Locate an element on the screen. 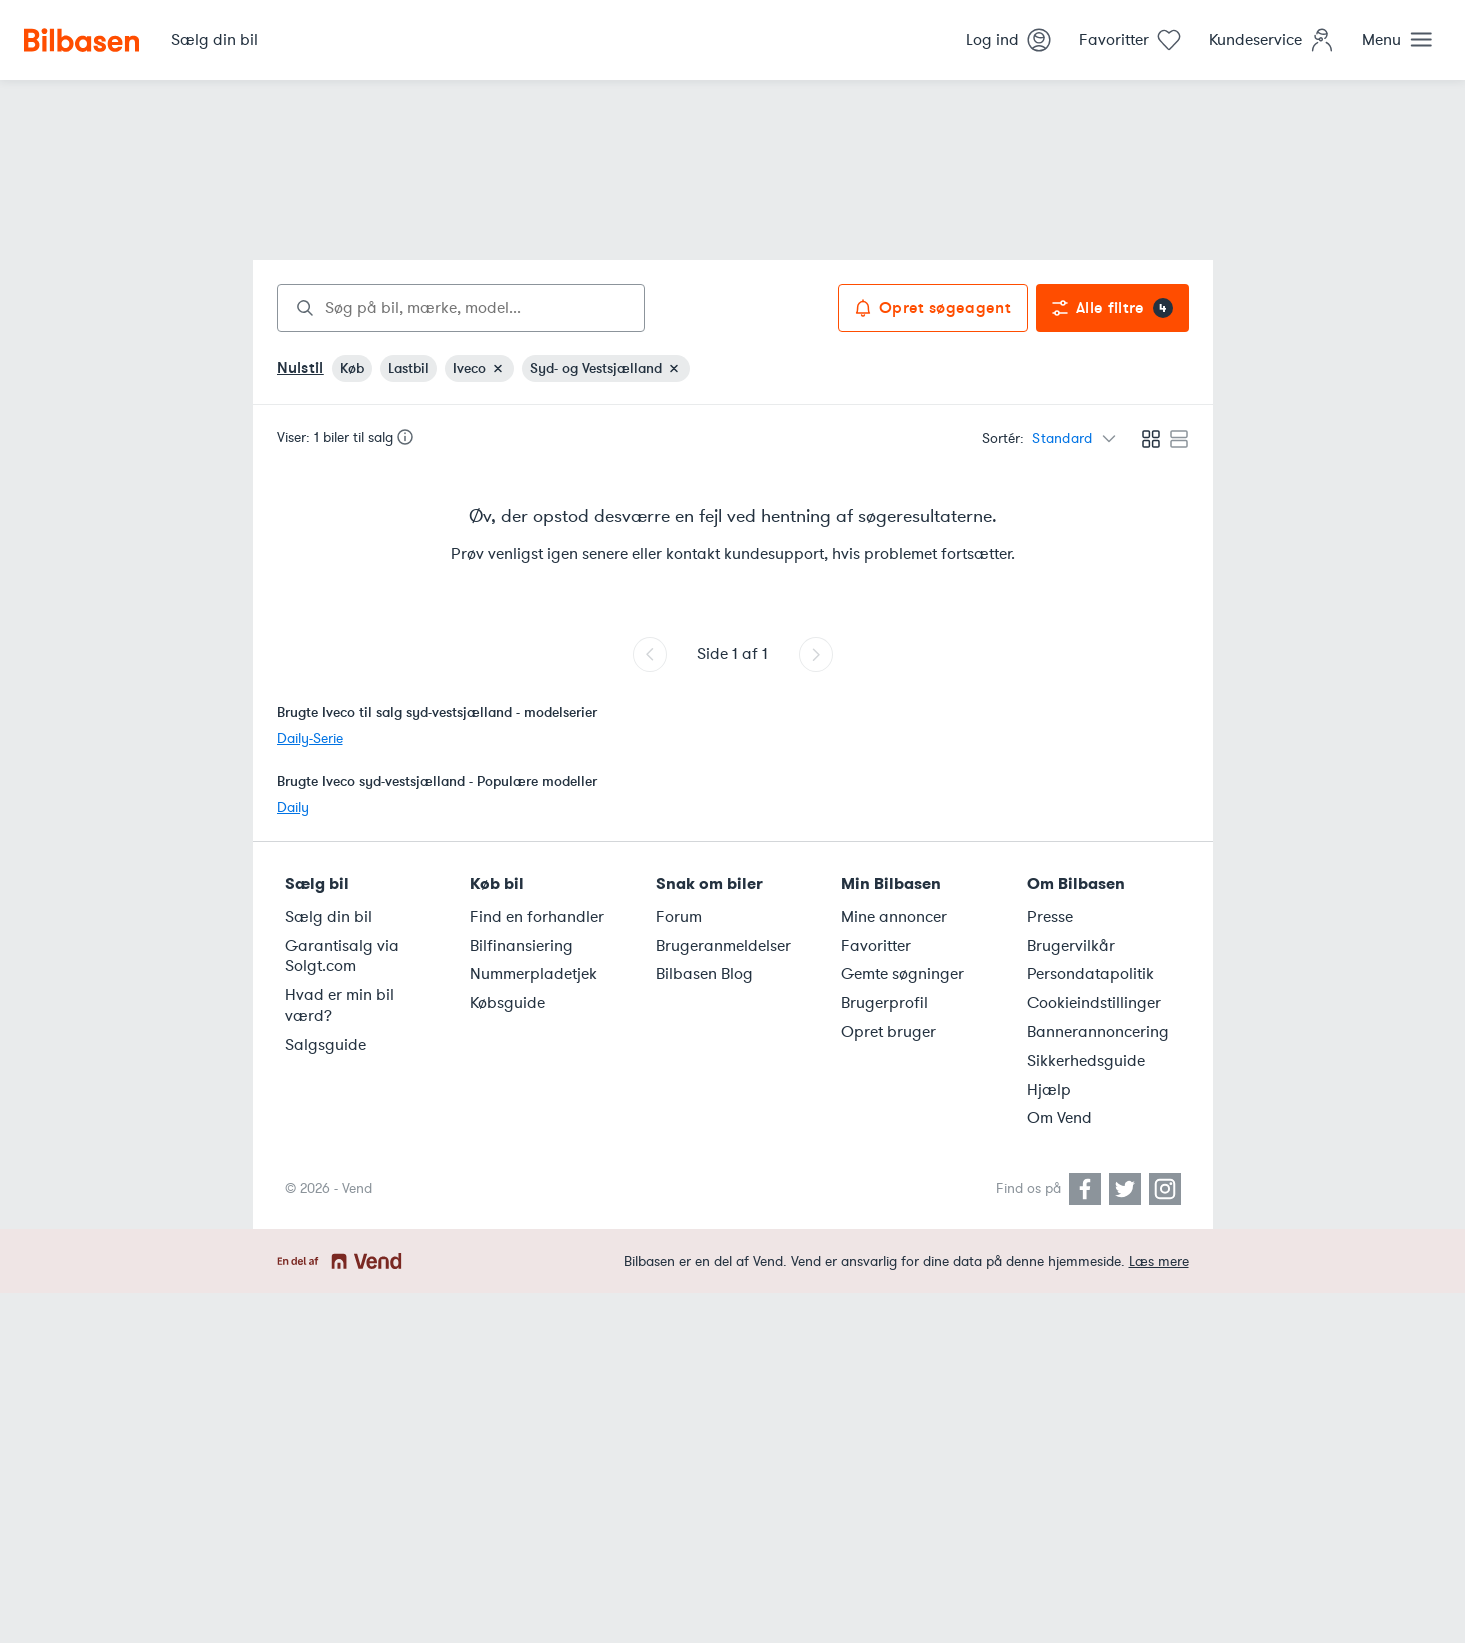  Bannerannoncering is located at coordinates (1098, 1032).